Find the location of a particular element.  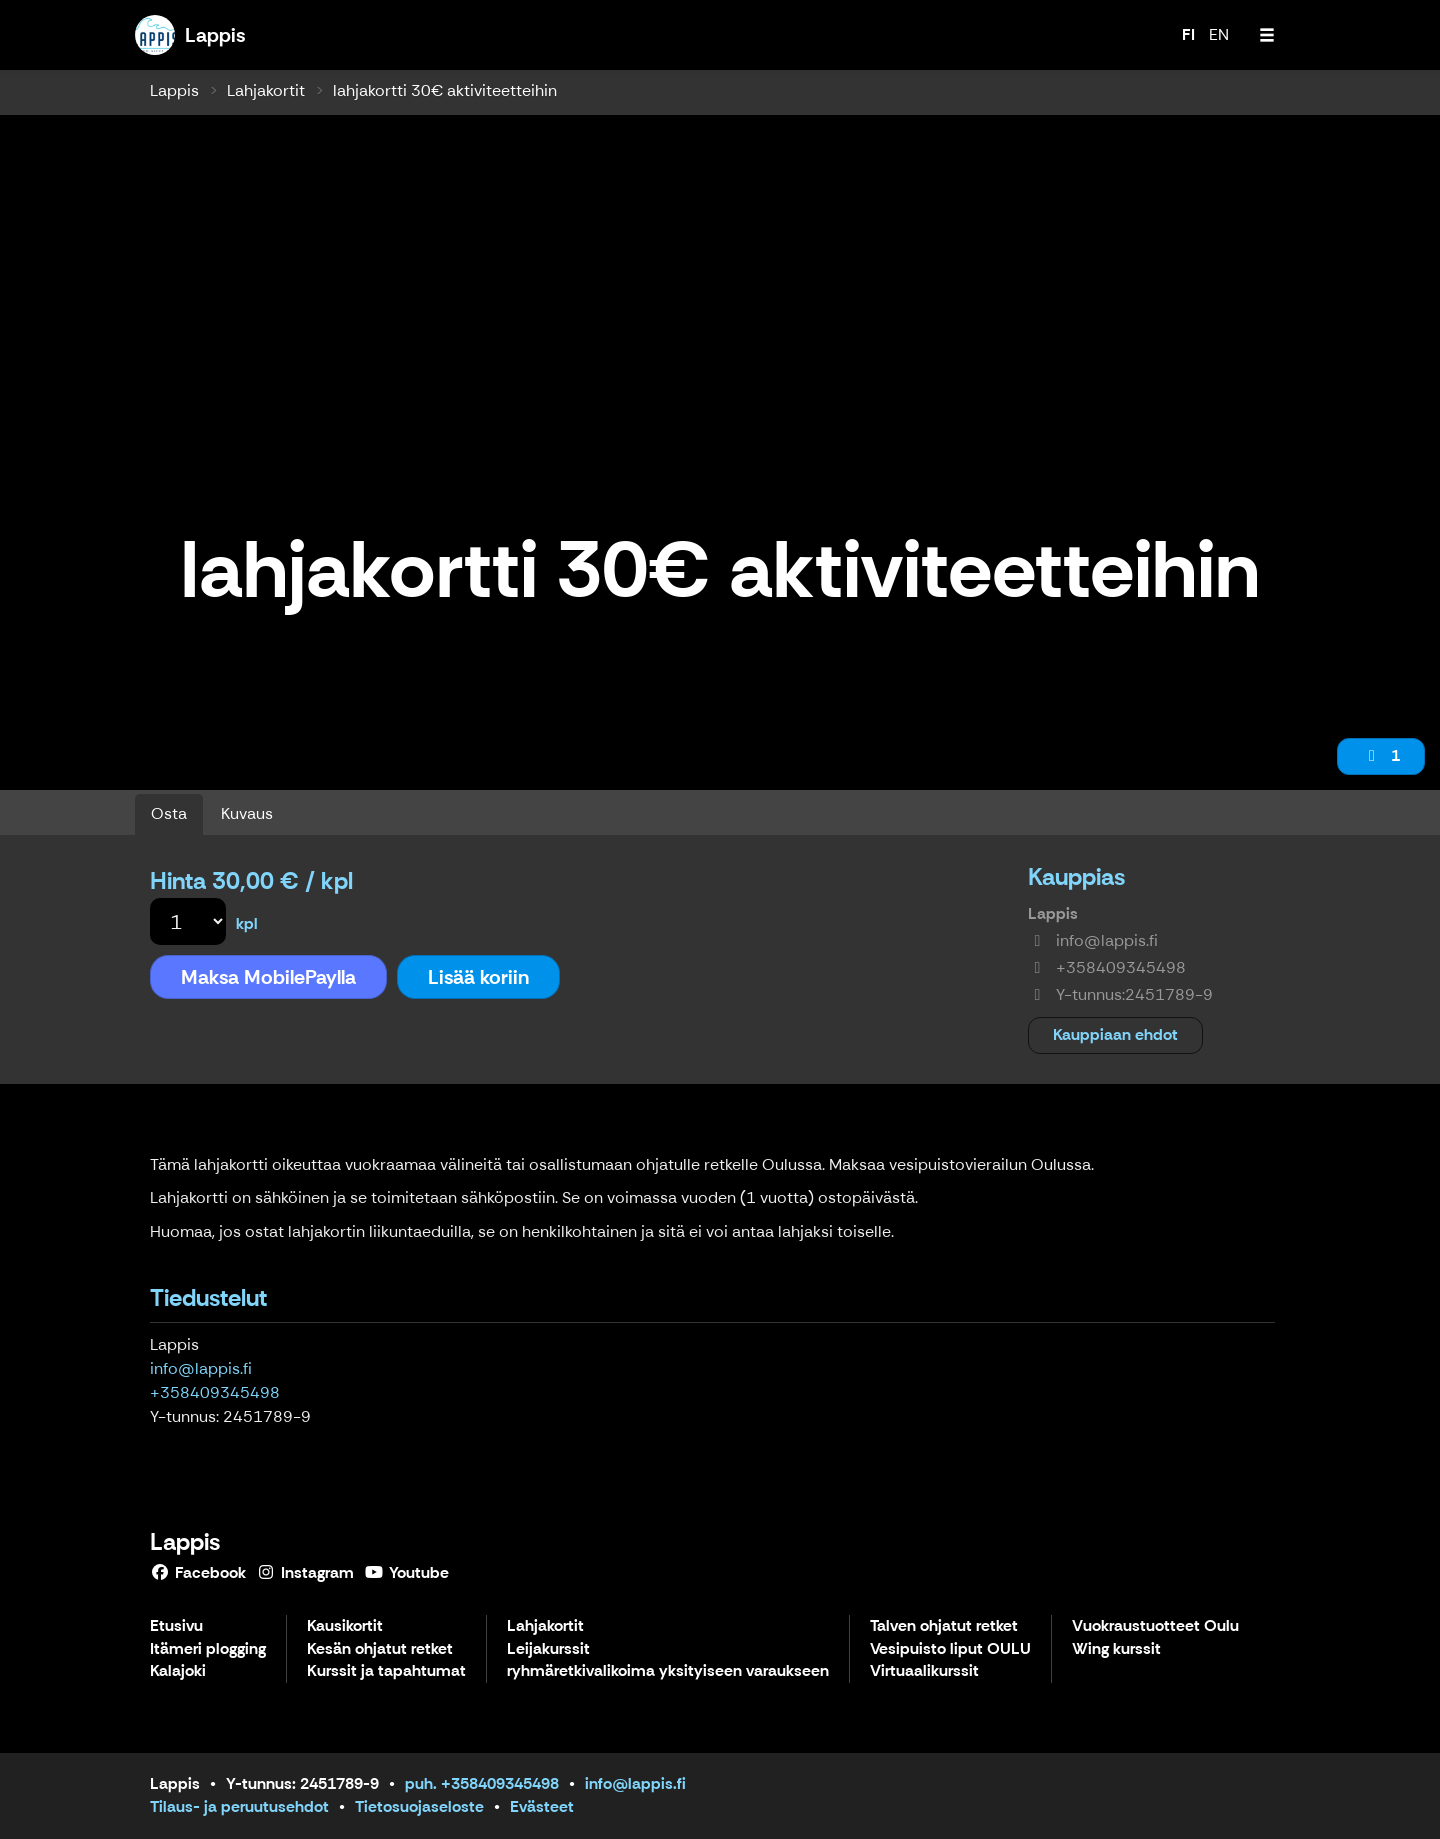

kpl is located at coordinates (247, 923).